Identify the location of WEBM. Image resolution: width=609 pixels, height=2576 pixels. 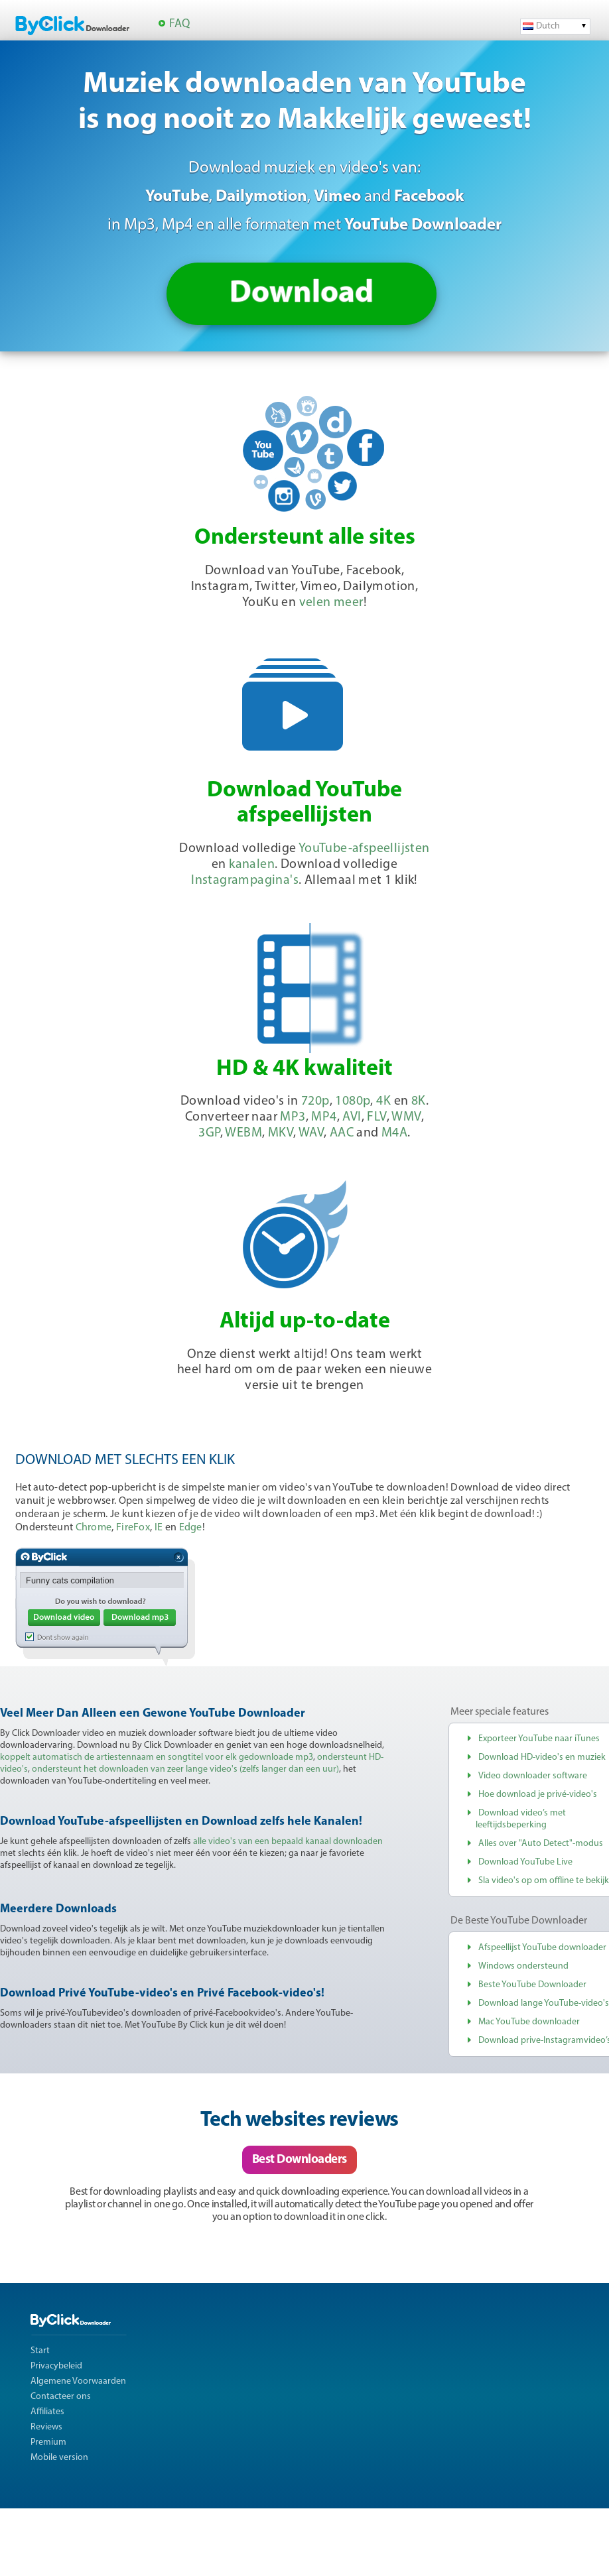
(243, 1133).